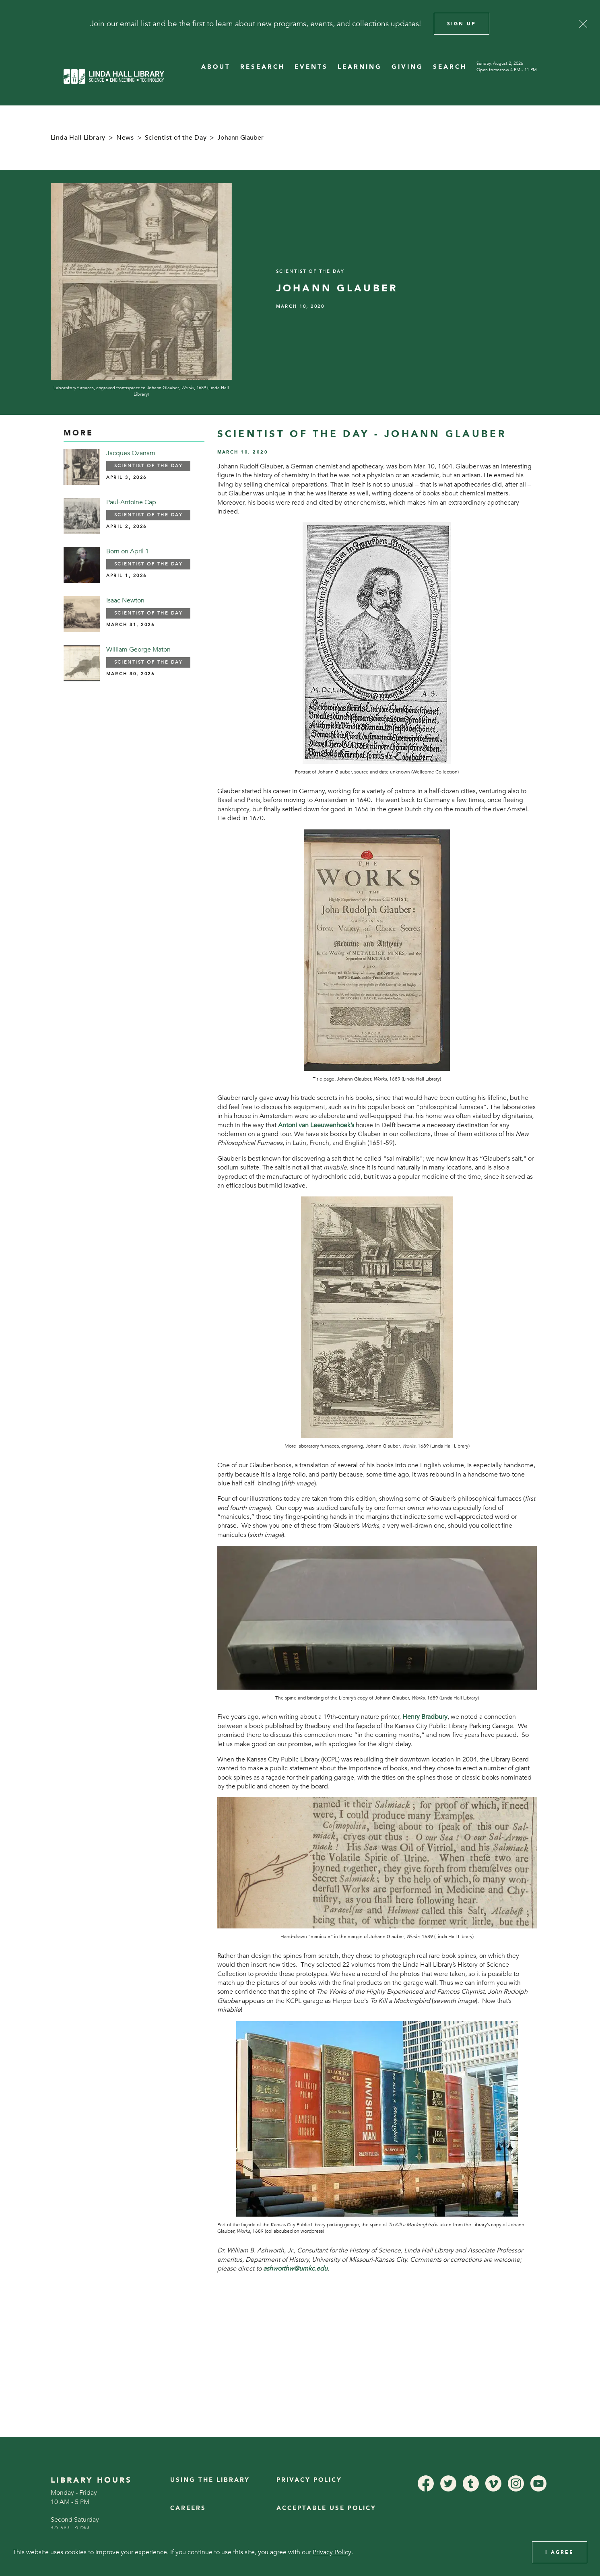 Image resolution: width=600 pixels, height=2576 pixels. What do you see at coordinates (216, 67) in the screenshot?
I see `ABOUT` at bounding box center [216, 67].